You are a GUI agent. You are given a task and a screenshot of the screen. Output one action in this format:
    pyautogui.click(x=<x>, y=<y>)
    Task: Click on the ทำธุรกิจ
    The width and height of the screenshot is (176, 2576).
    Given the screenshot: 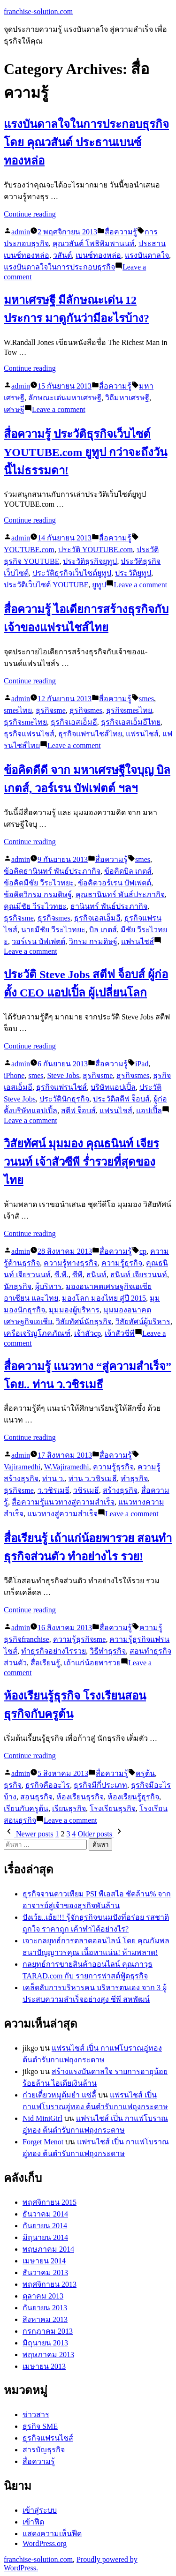 What is the action you would take?
    pyautogui.click(x=134, y=1479)
    